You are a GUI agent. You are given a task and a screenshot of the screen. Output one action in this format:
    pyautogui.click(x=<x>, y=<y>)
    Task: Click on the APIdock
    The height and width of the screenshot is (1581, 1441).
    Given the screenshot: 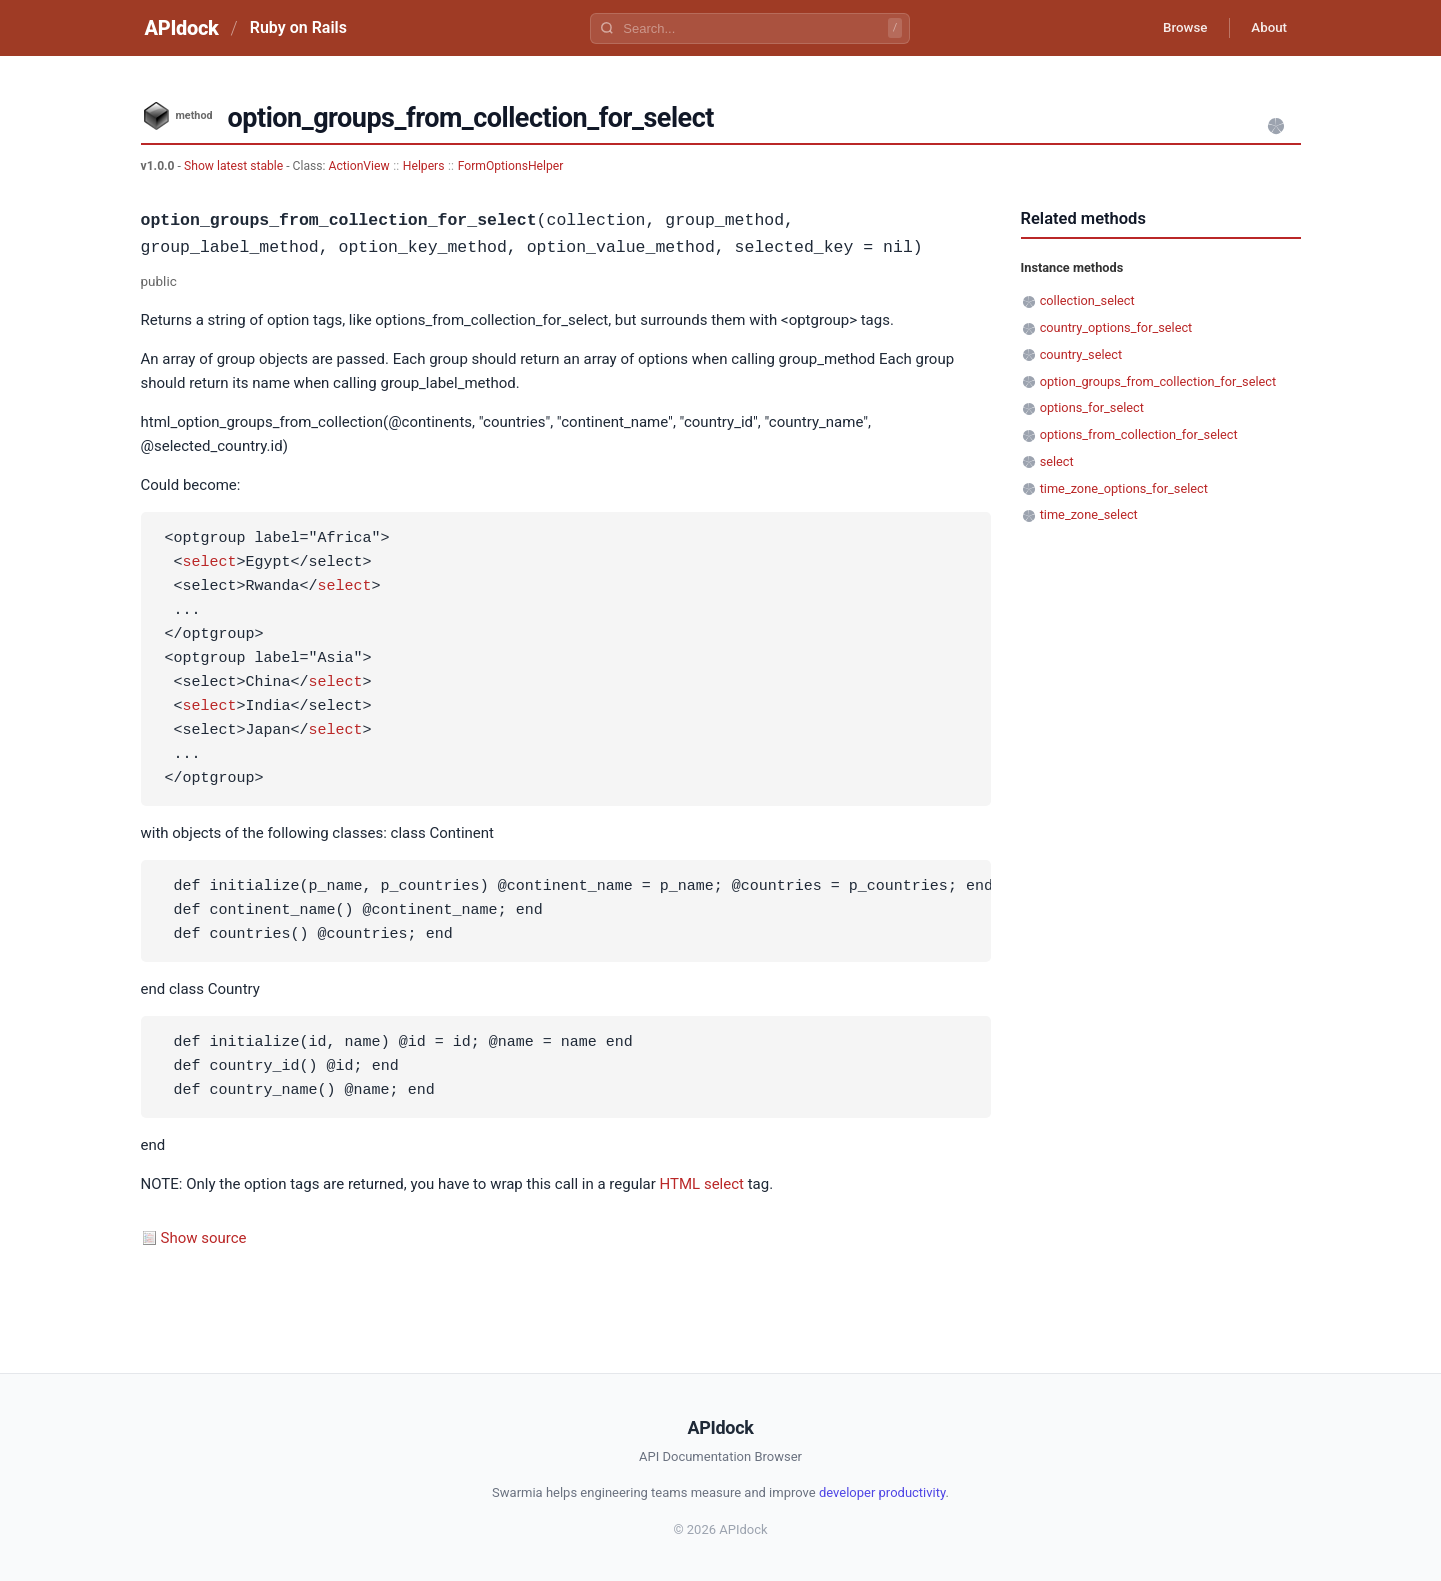 What is the action you would take?
    pyautogui.click(x=182, y=28)
    